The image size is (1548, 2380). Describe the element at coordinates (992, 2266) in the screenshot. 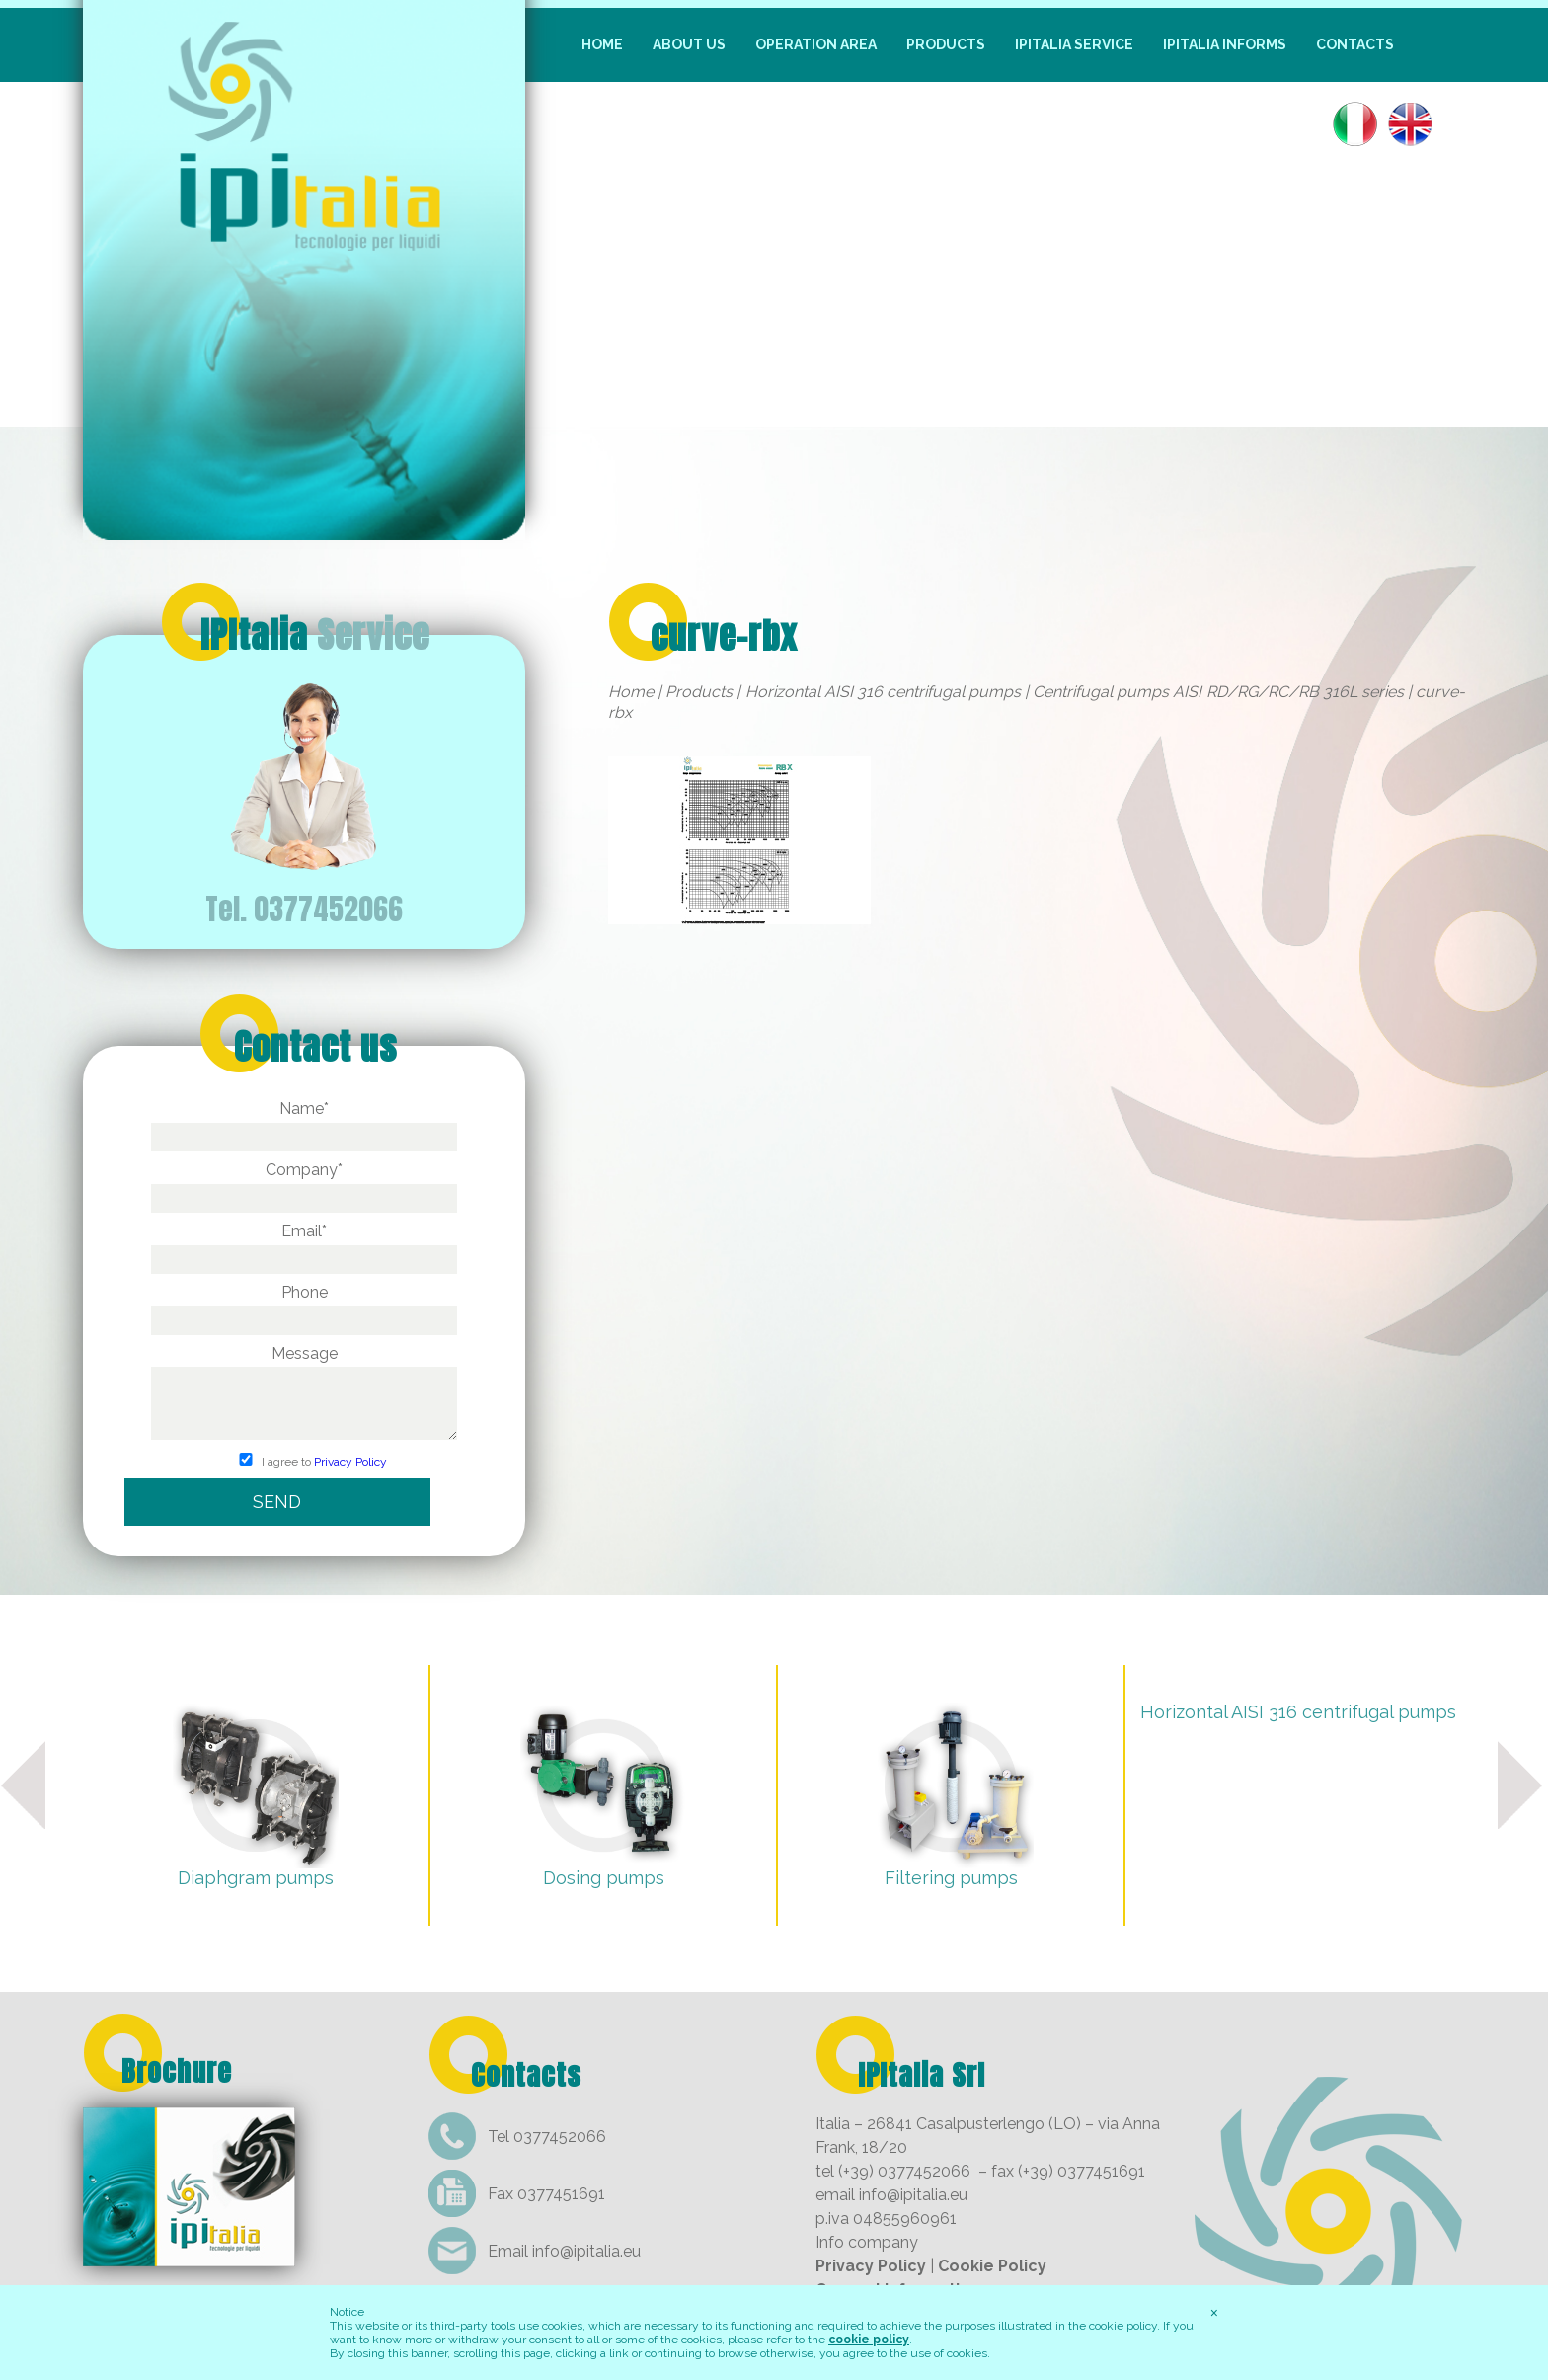

I see `Cookie Policy` at that location.